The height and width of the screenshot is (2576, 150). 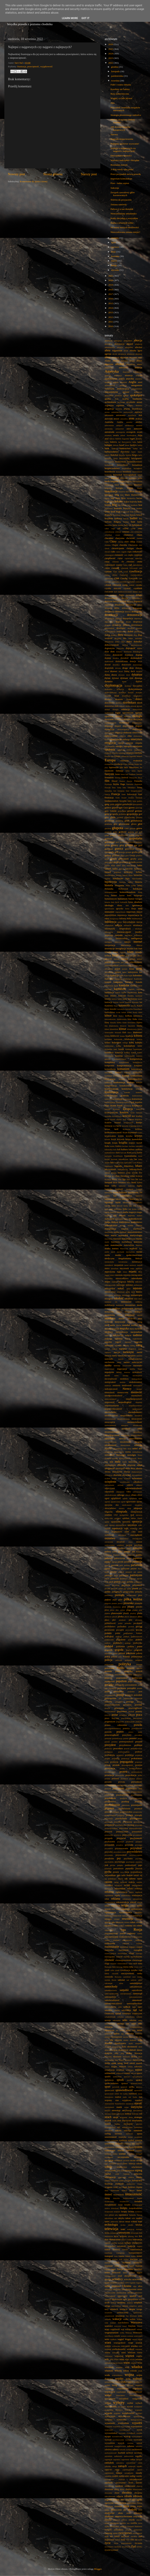 What do you see at coordinates (140, 1462) in the screenshot?
I see `obcy` at bounding box center [140, 1462].